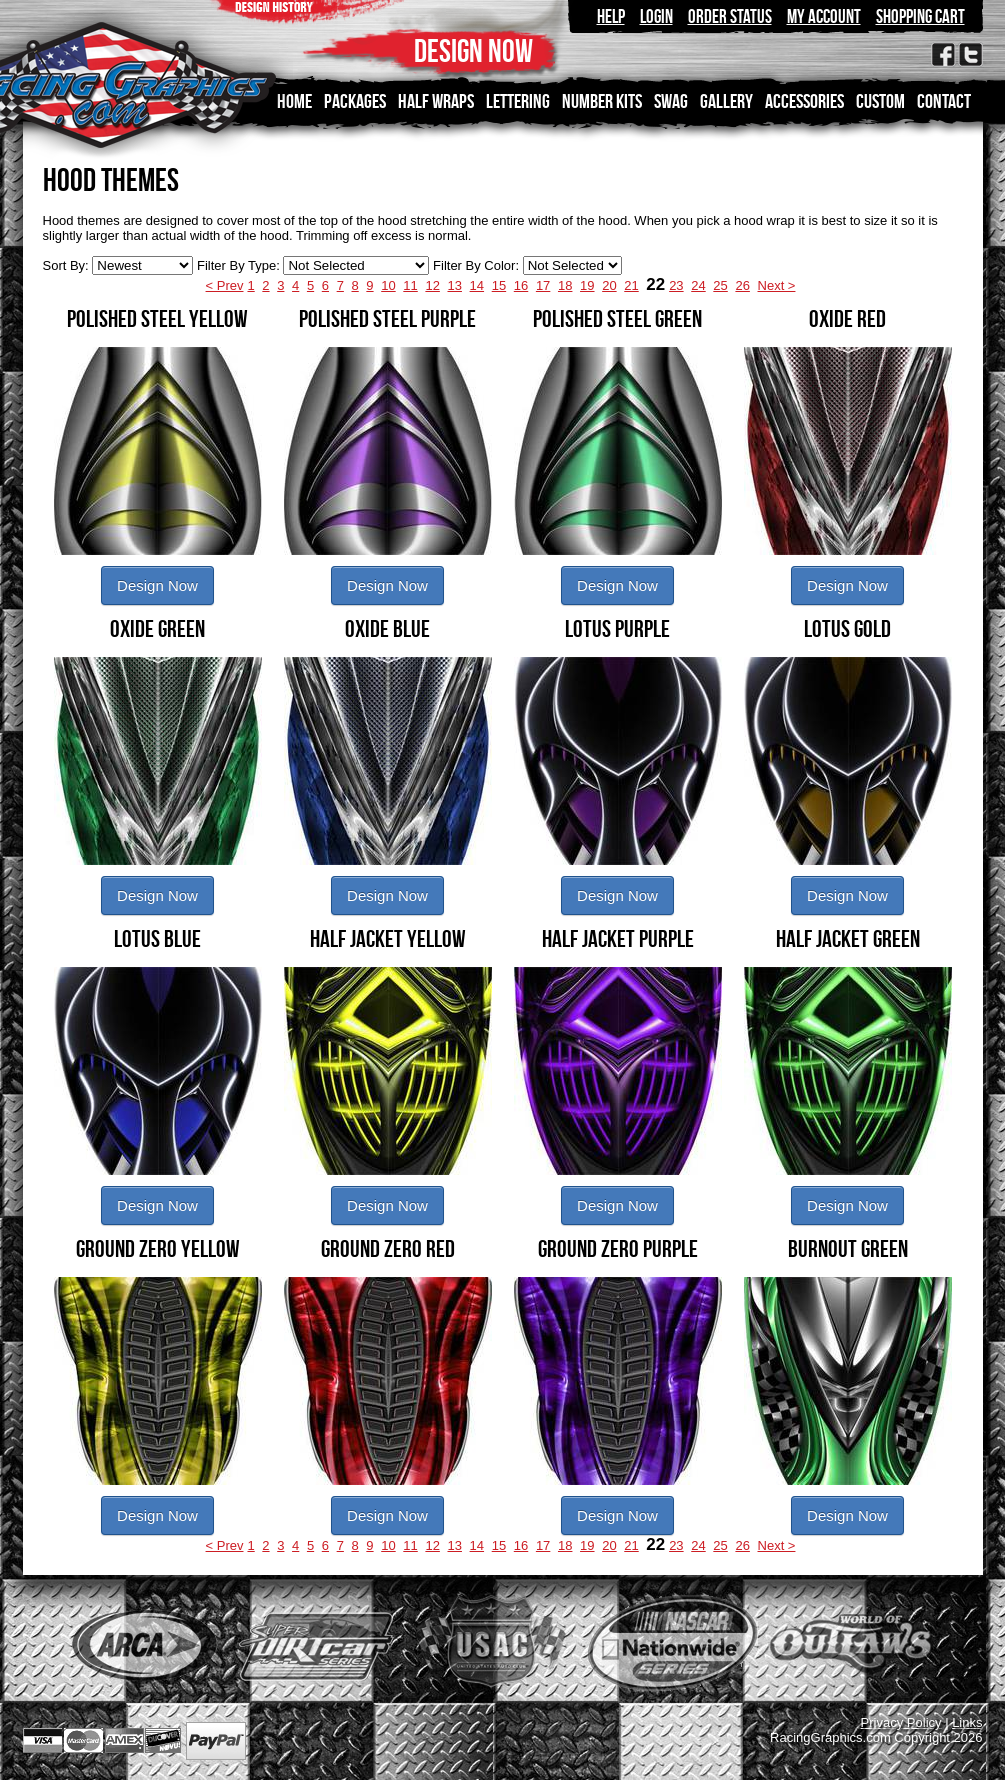 The height and width of the screenshot is (1780, 1005). Describe the element at coordinates (499, 285) in the screenshot. I see `15` at that location.